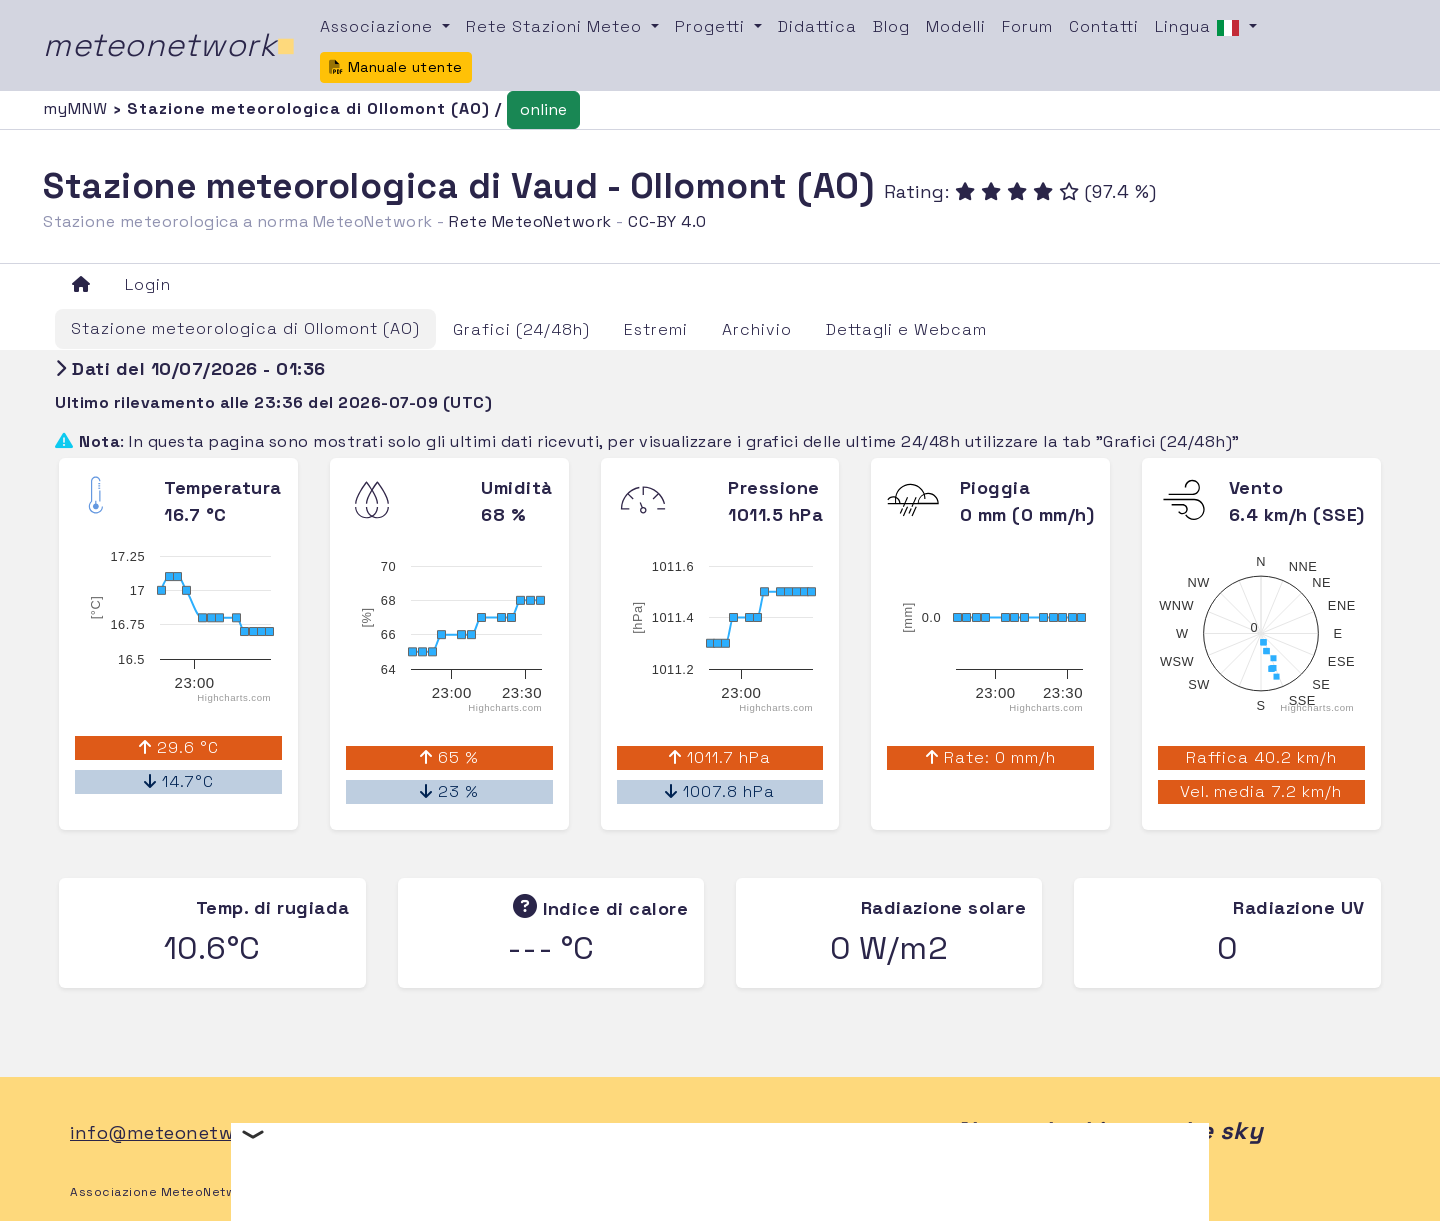  Describe the element at coordinates (712, 26) in the screenshot. I see `Progetti [button]` at that location.